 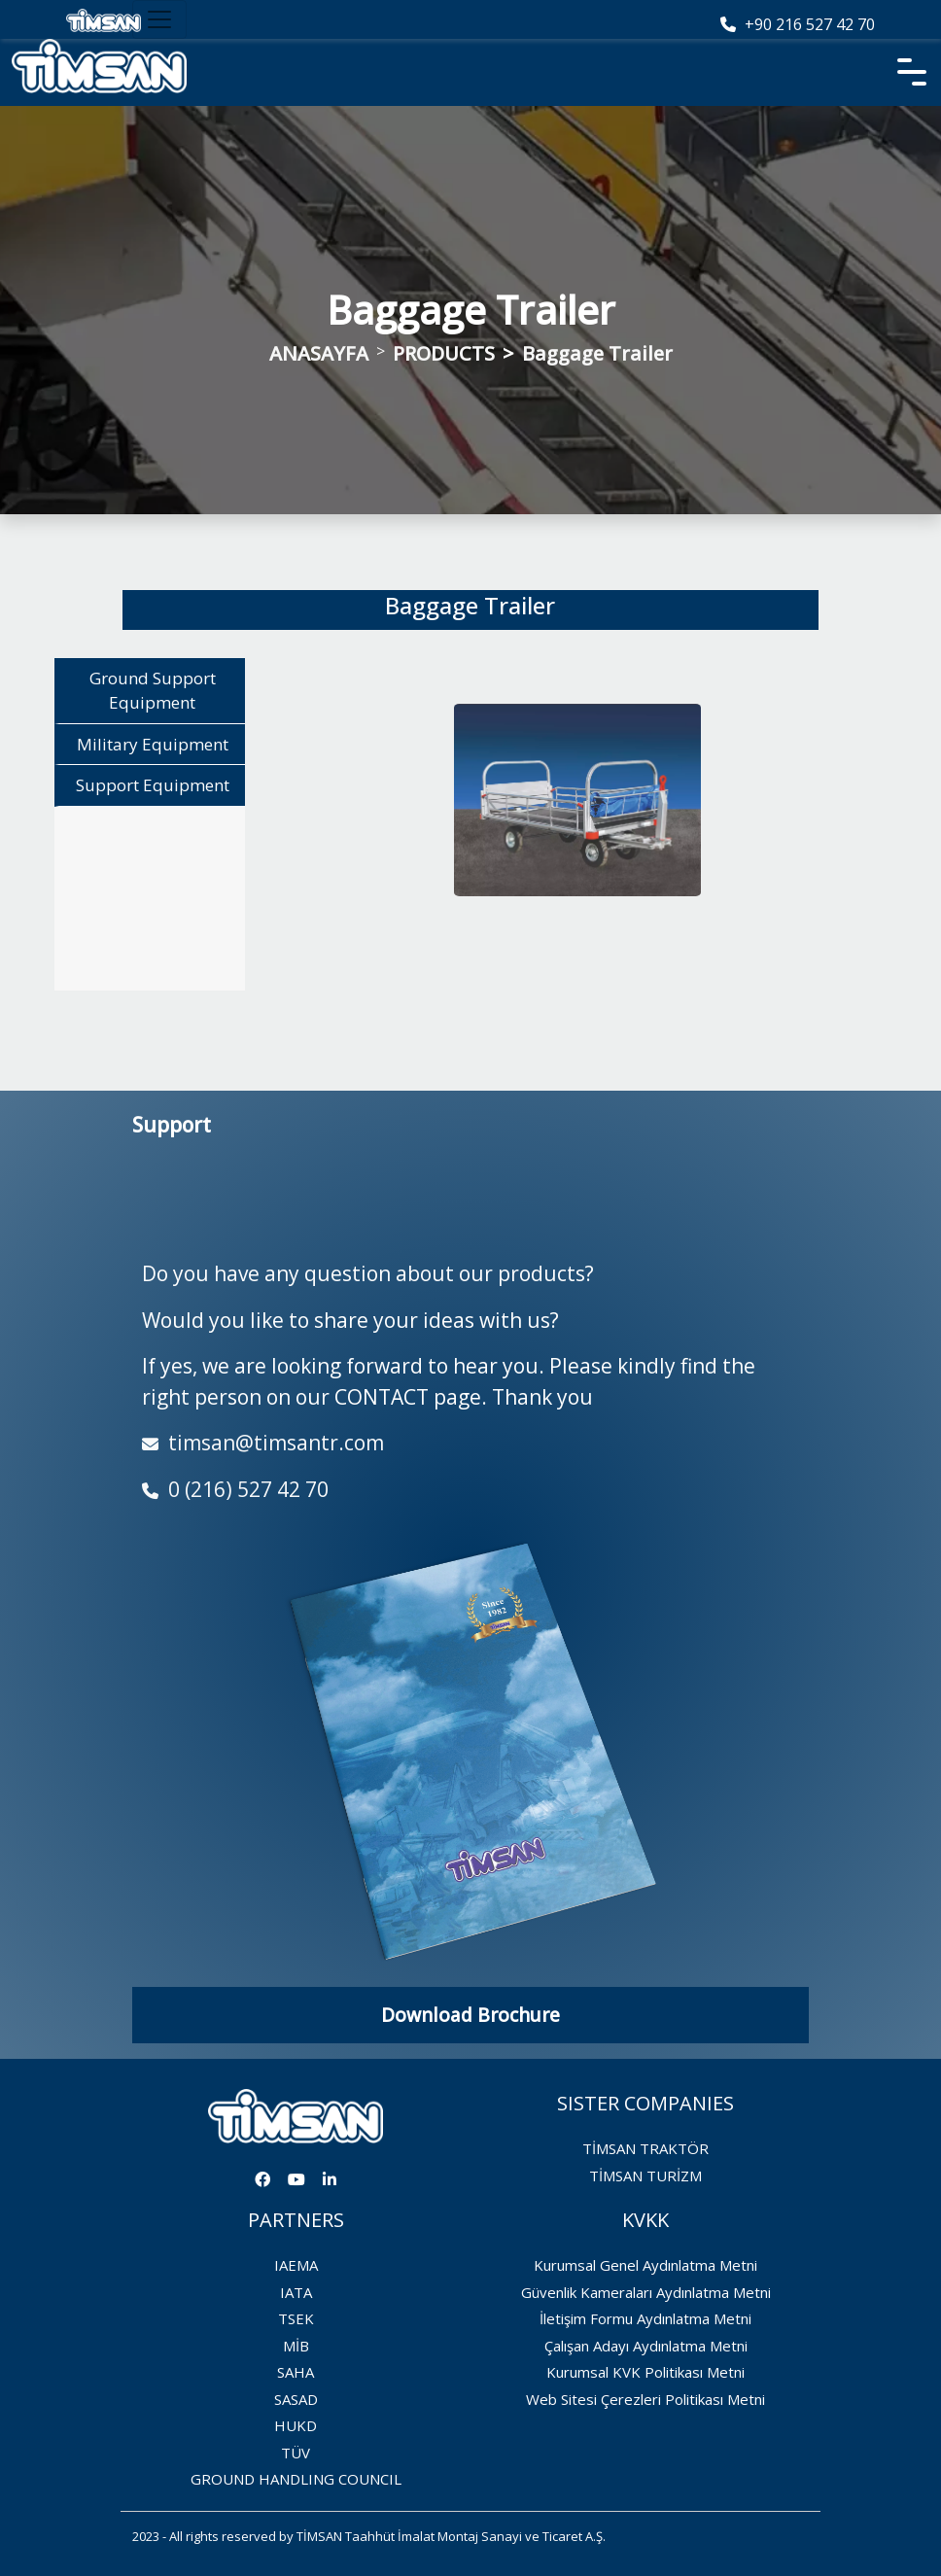 What do you see at coordinates (235, 1489) in the screenshot?
I see `0 (216) 527 42 70` at bounding box center [235, 1489].